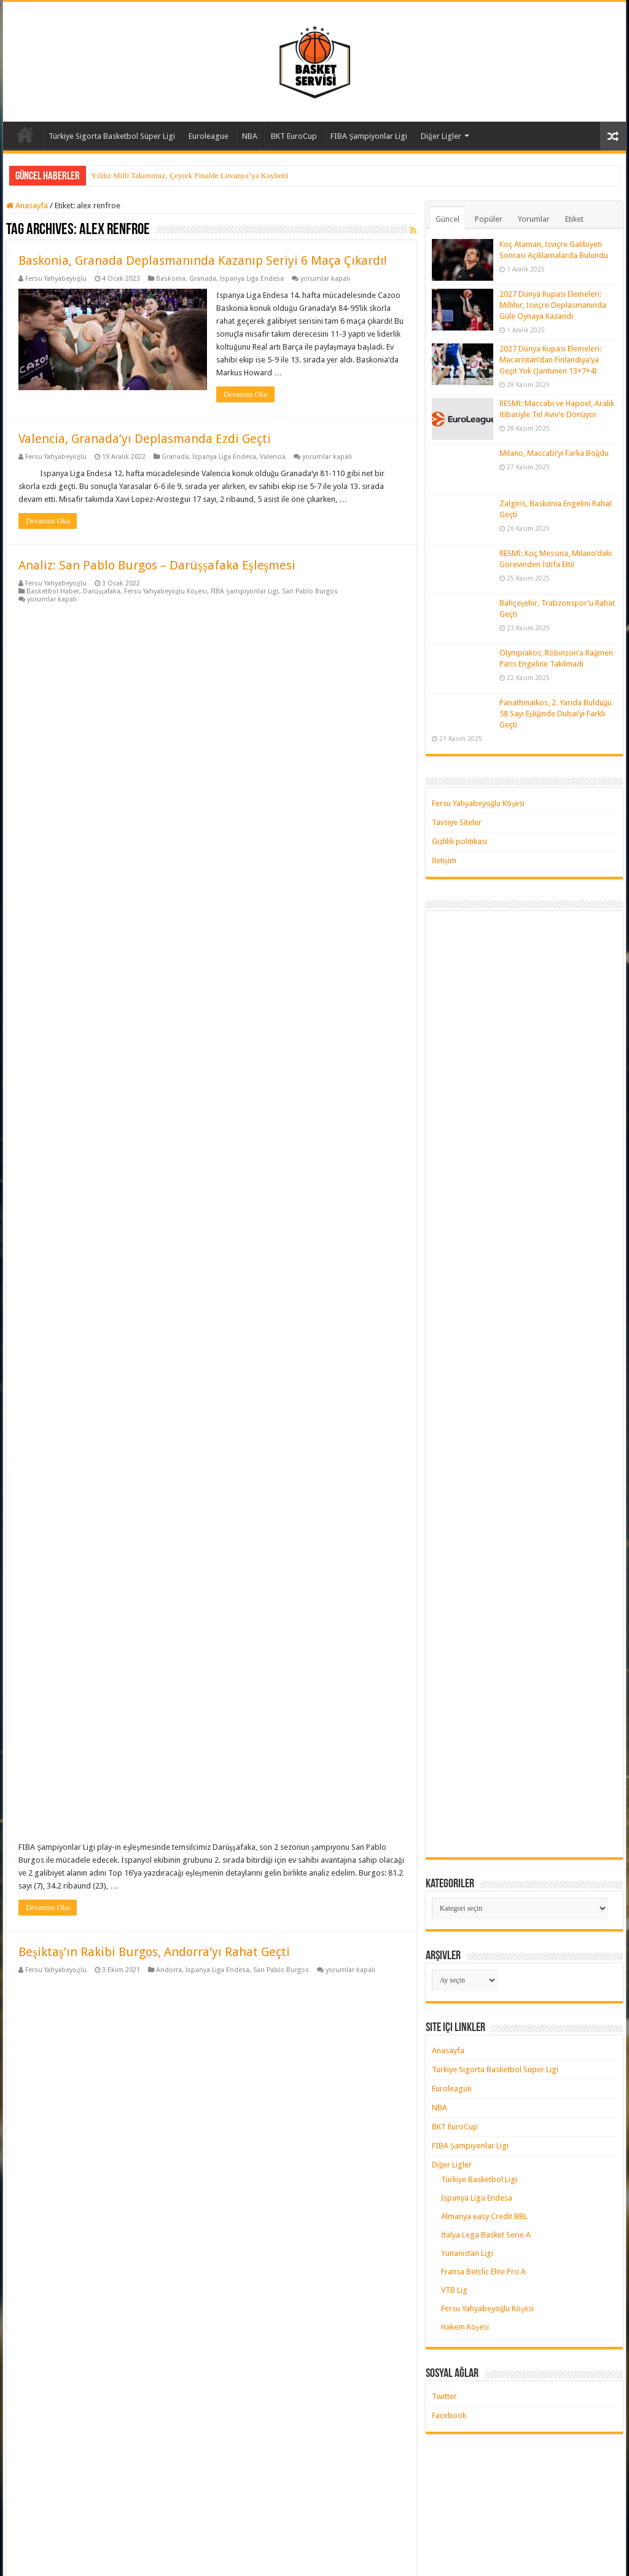 The height and width of the screenshot is (2576, 629). I want to click on Facebook, so click(449, 2415).